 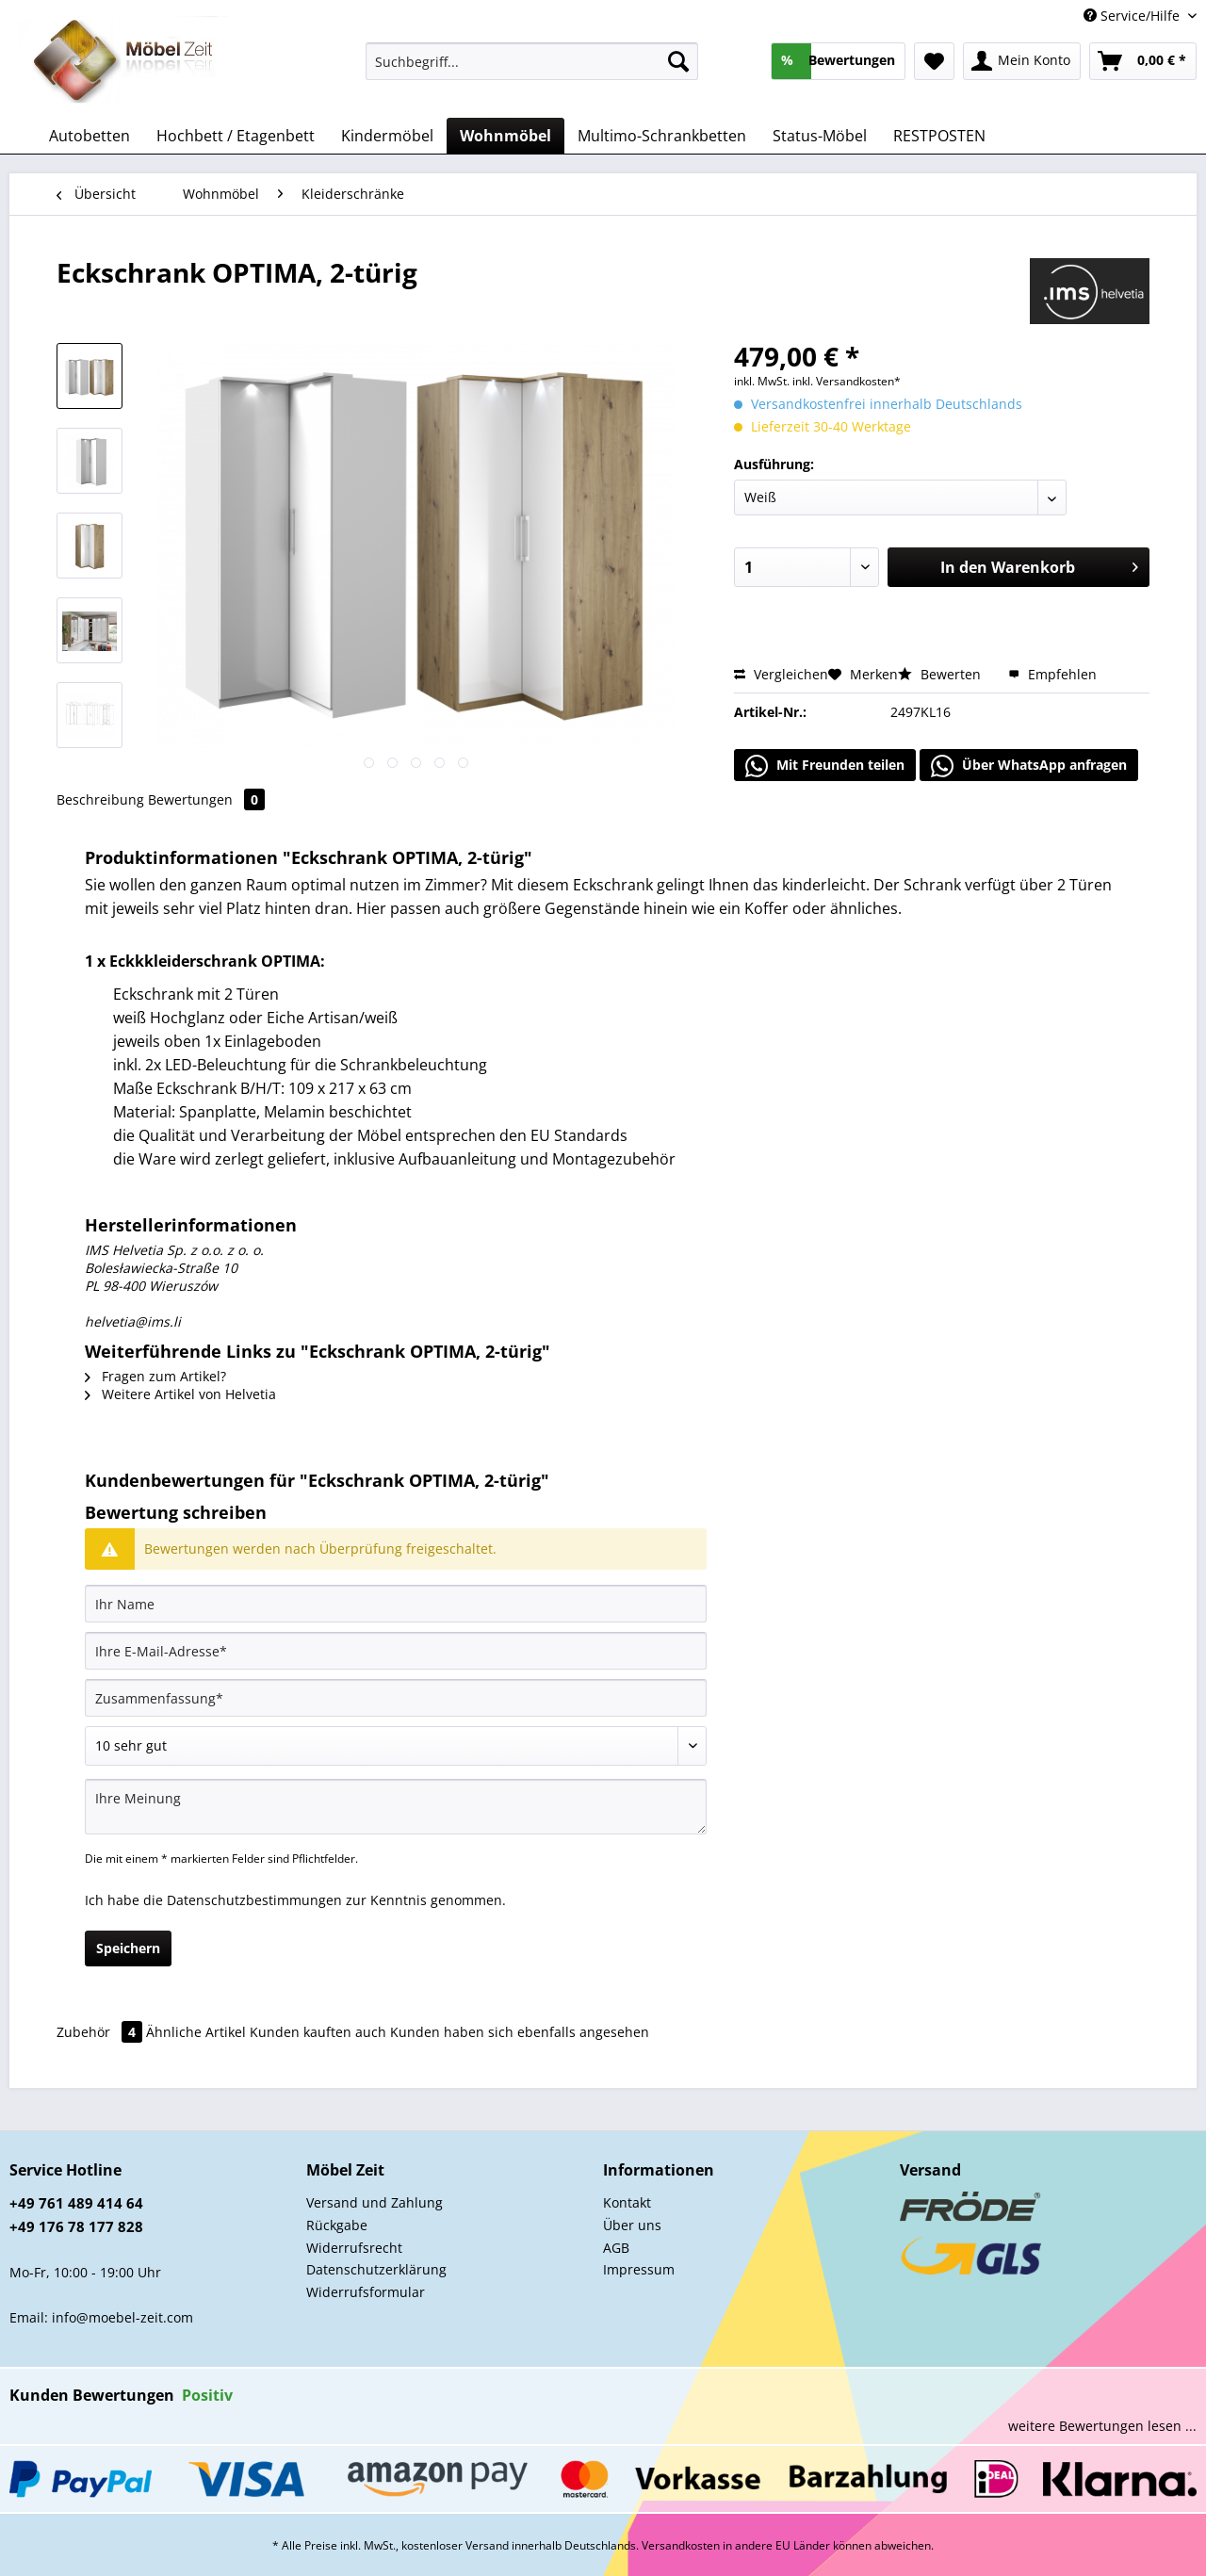 What do you see at coordinates (100, 799) in the screenshot?
I see `Beschreibung` at bounding box center [100, 799].